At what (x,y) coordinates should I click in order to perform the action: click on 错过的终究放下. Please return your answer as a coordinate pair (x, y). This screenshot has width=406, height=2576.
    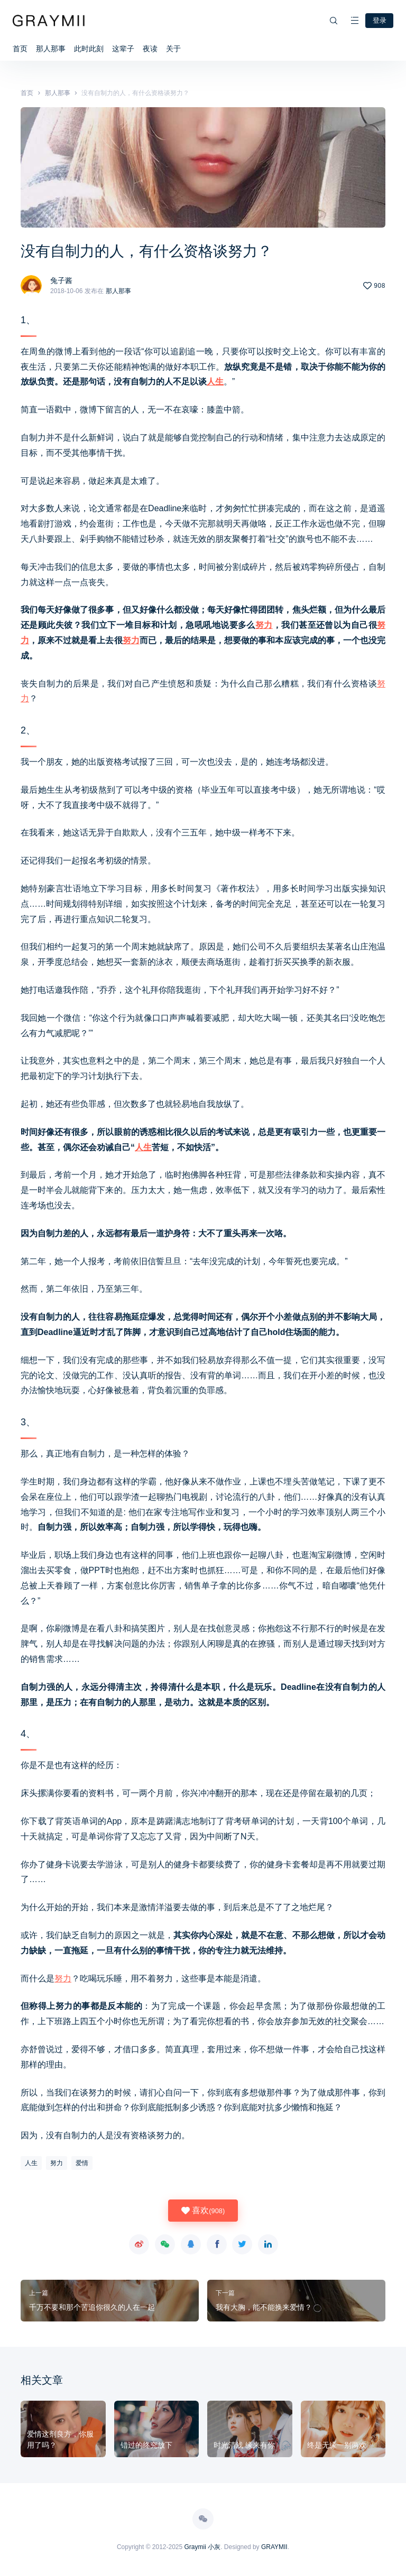
    Looking at the image, I should click on (146, 2444).